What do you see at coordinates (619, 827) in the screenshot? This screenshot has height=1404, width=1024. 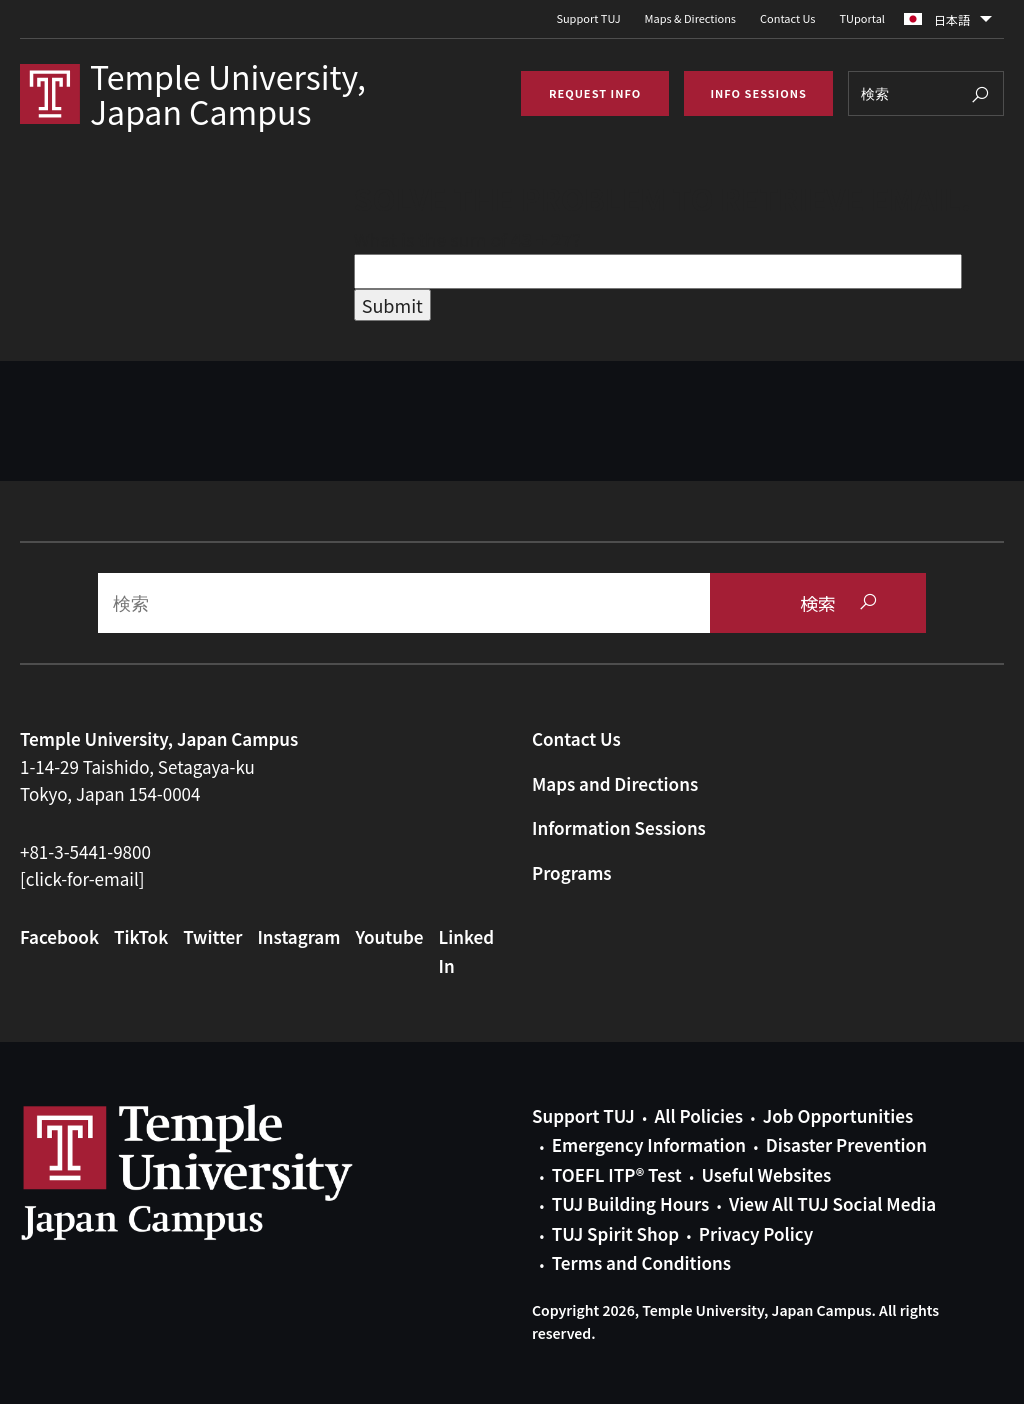 I see `Information Sessions` at bounding box center [619, 827].